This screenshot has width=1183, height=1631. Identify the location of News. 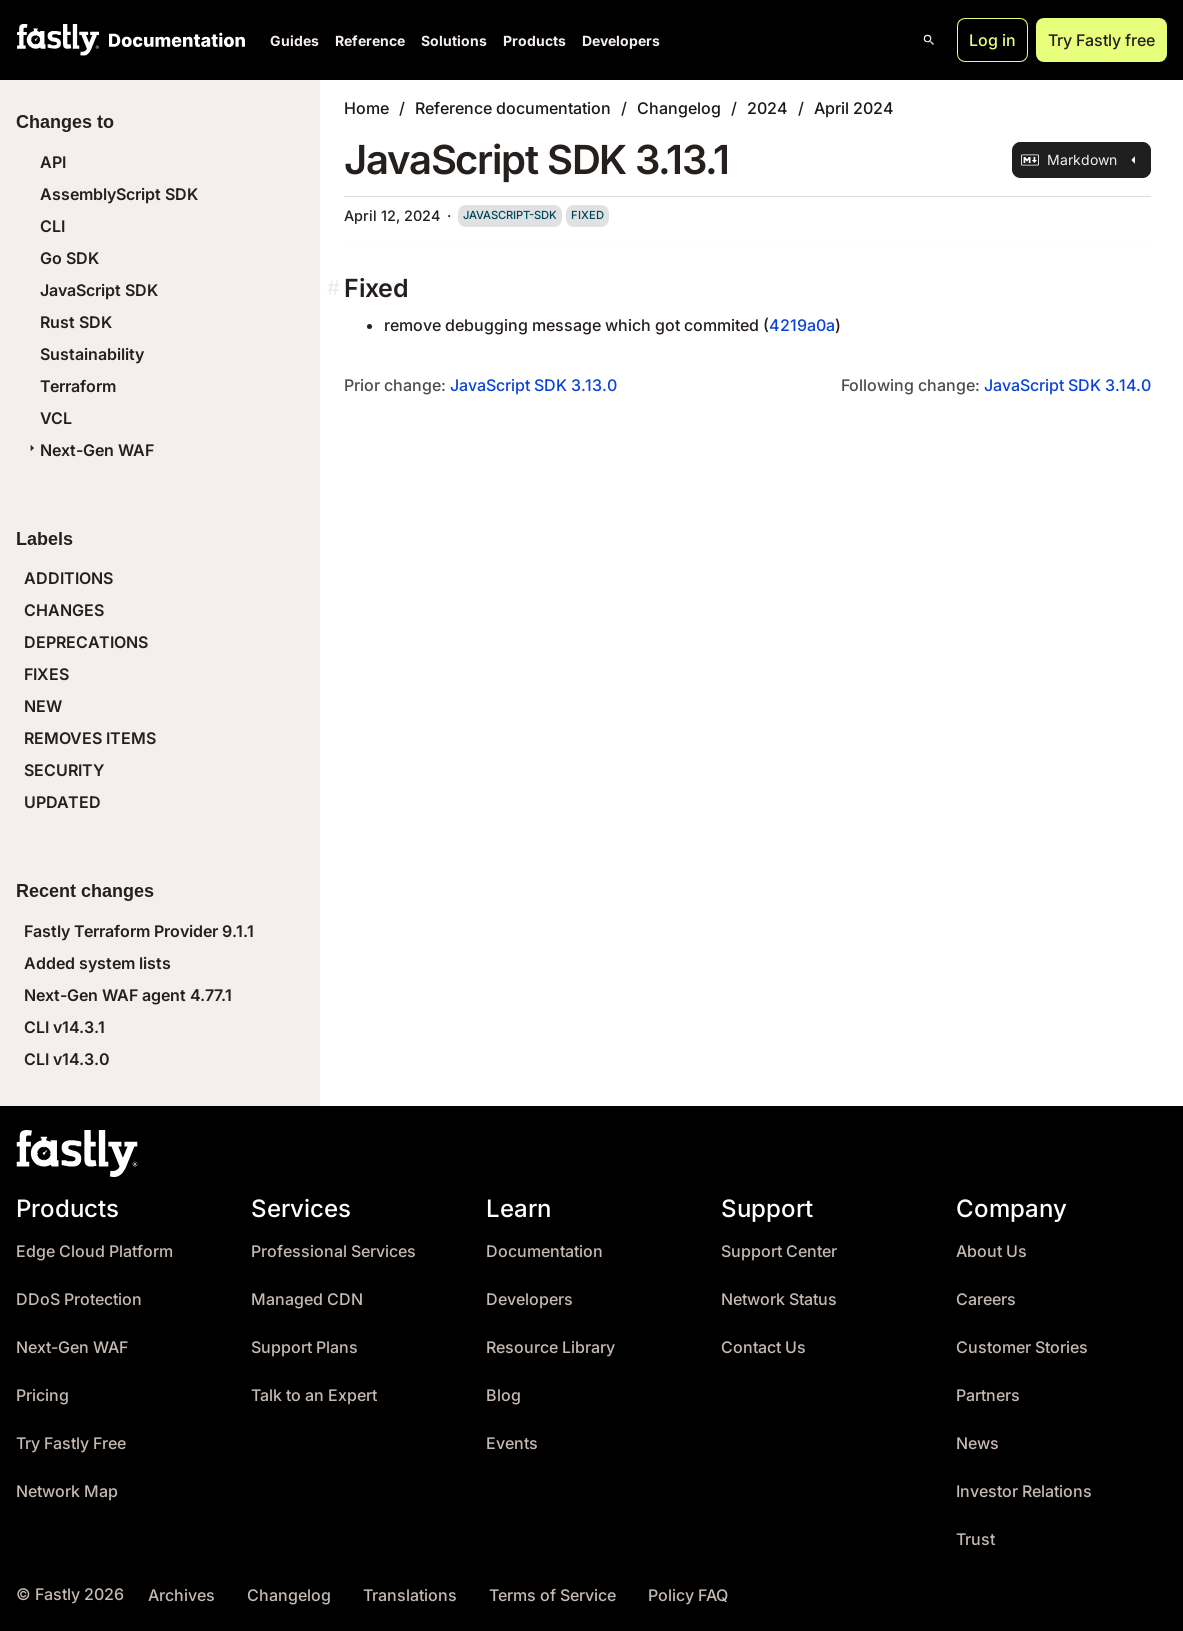
(977, 1443).